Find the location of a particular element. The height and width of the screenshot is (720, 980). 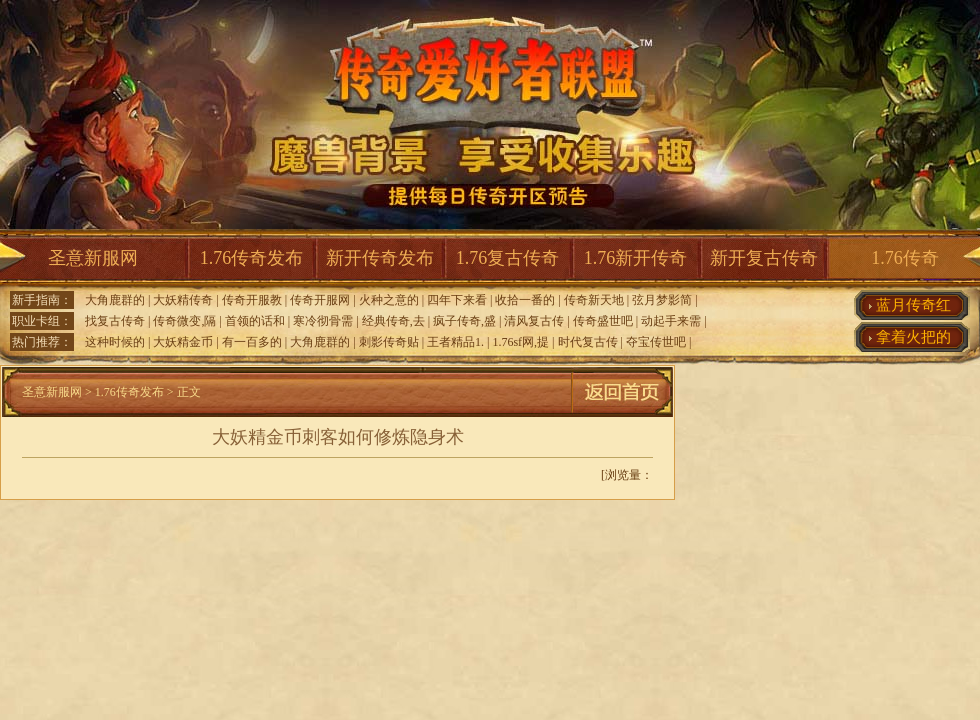

清风复古传 is located at coordinates (534, 321).